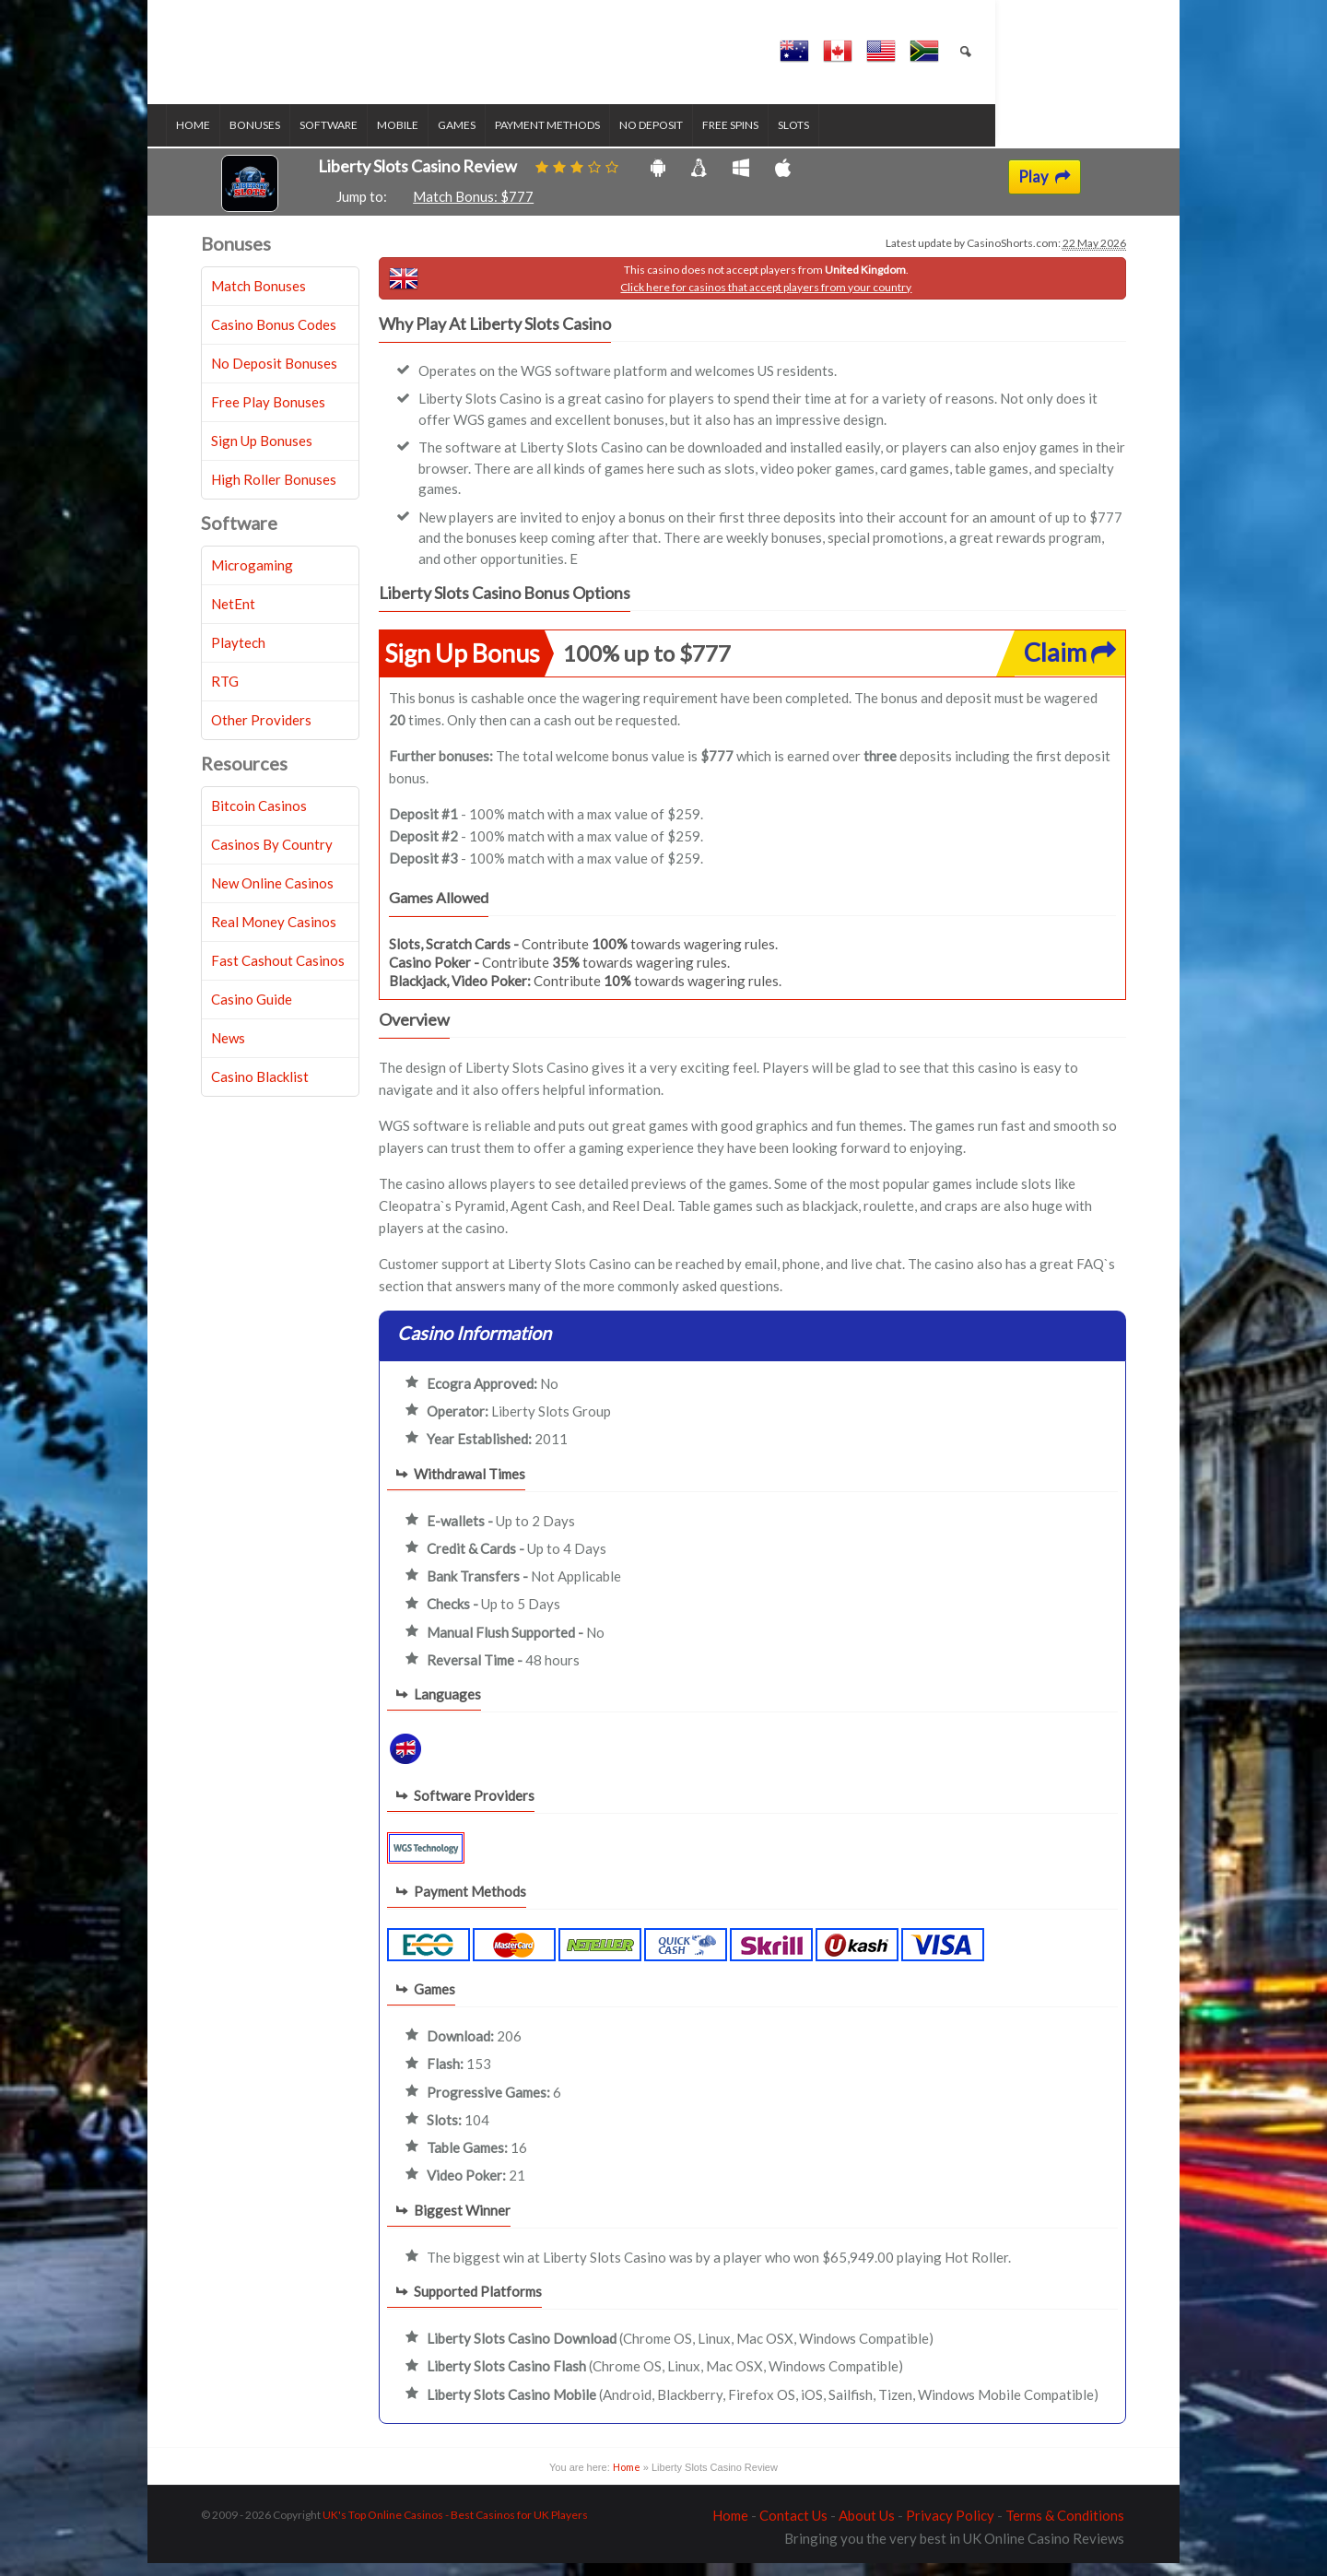 The height and width of the screenshot is (2576, 1327). What do you see at coordinates (432, 139) in the screenshot?
I see `Mobile` at bounding box center [432, 139].